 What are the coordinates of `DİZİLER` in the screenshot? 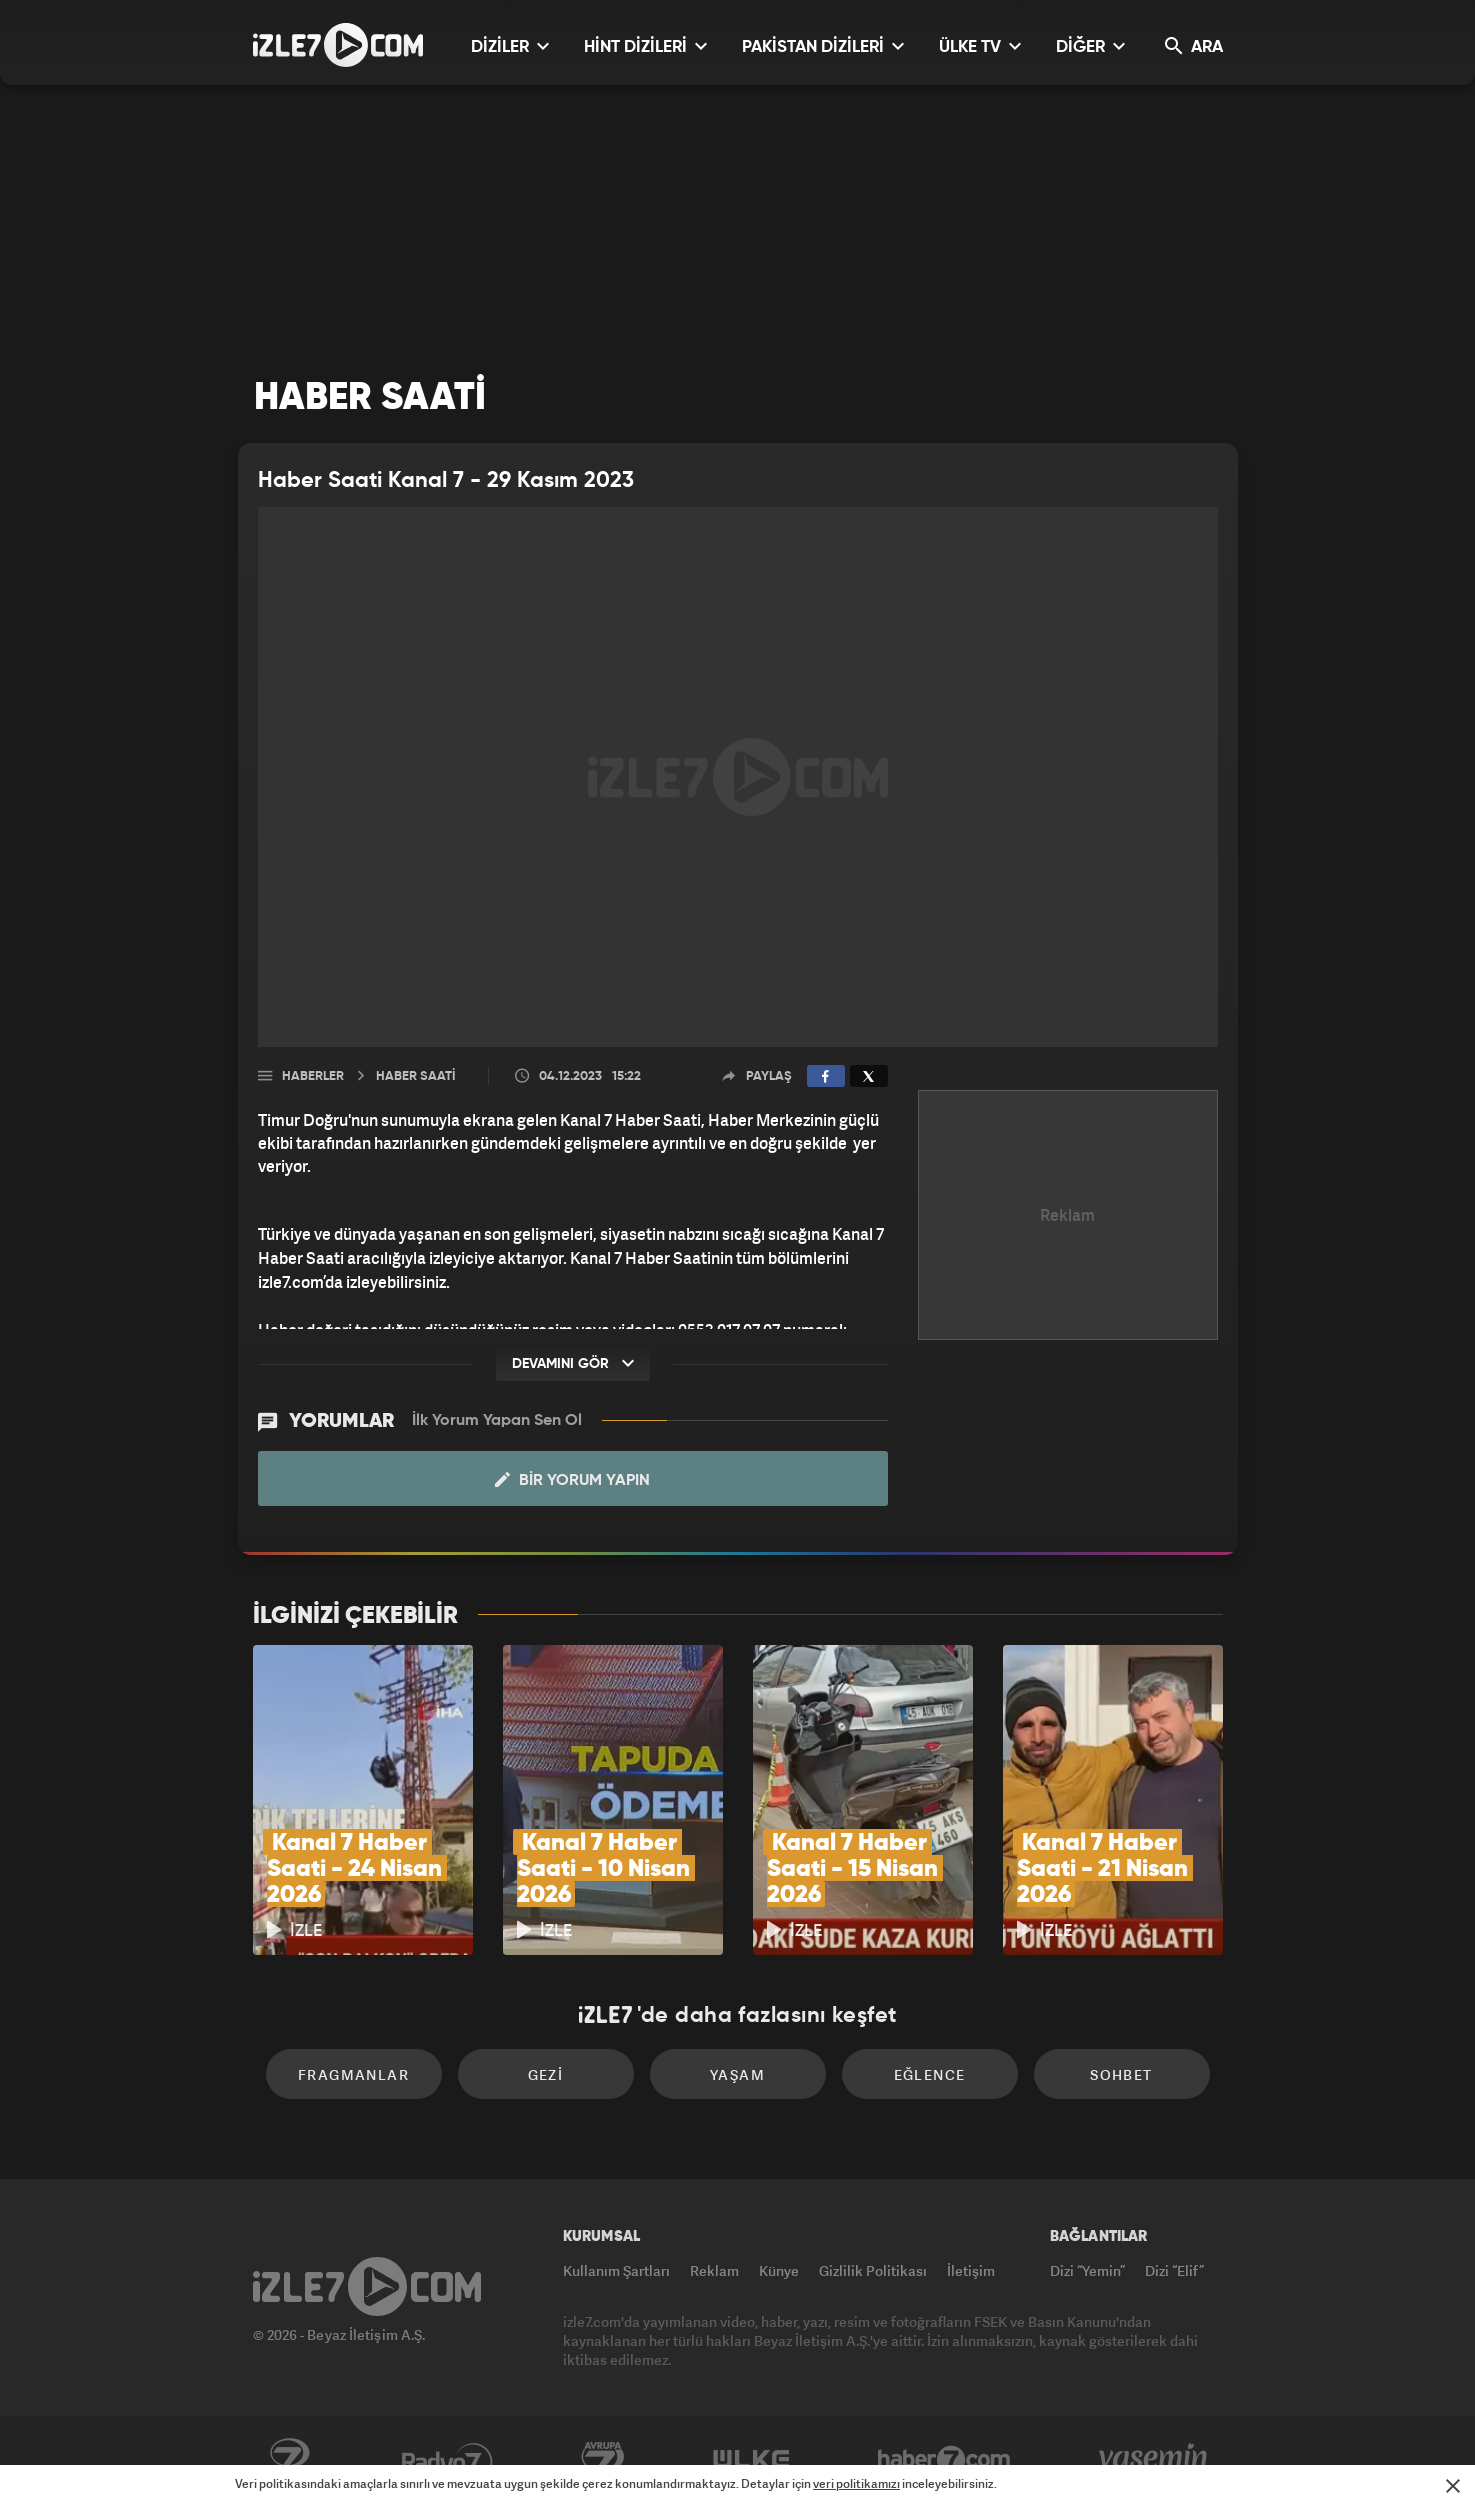 It's located at (510, 46).